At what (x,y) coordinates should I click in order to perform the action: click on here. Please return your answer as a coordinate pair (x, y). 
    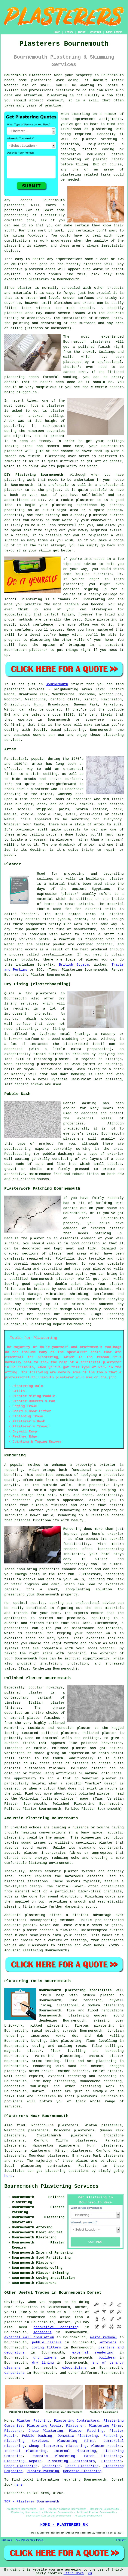
    Looking at the image, I should click on (8, 2176).